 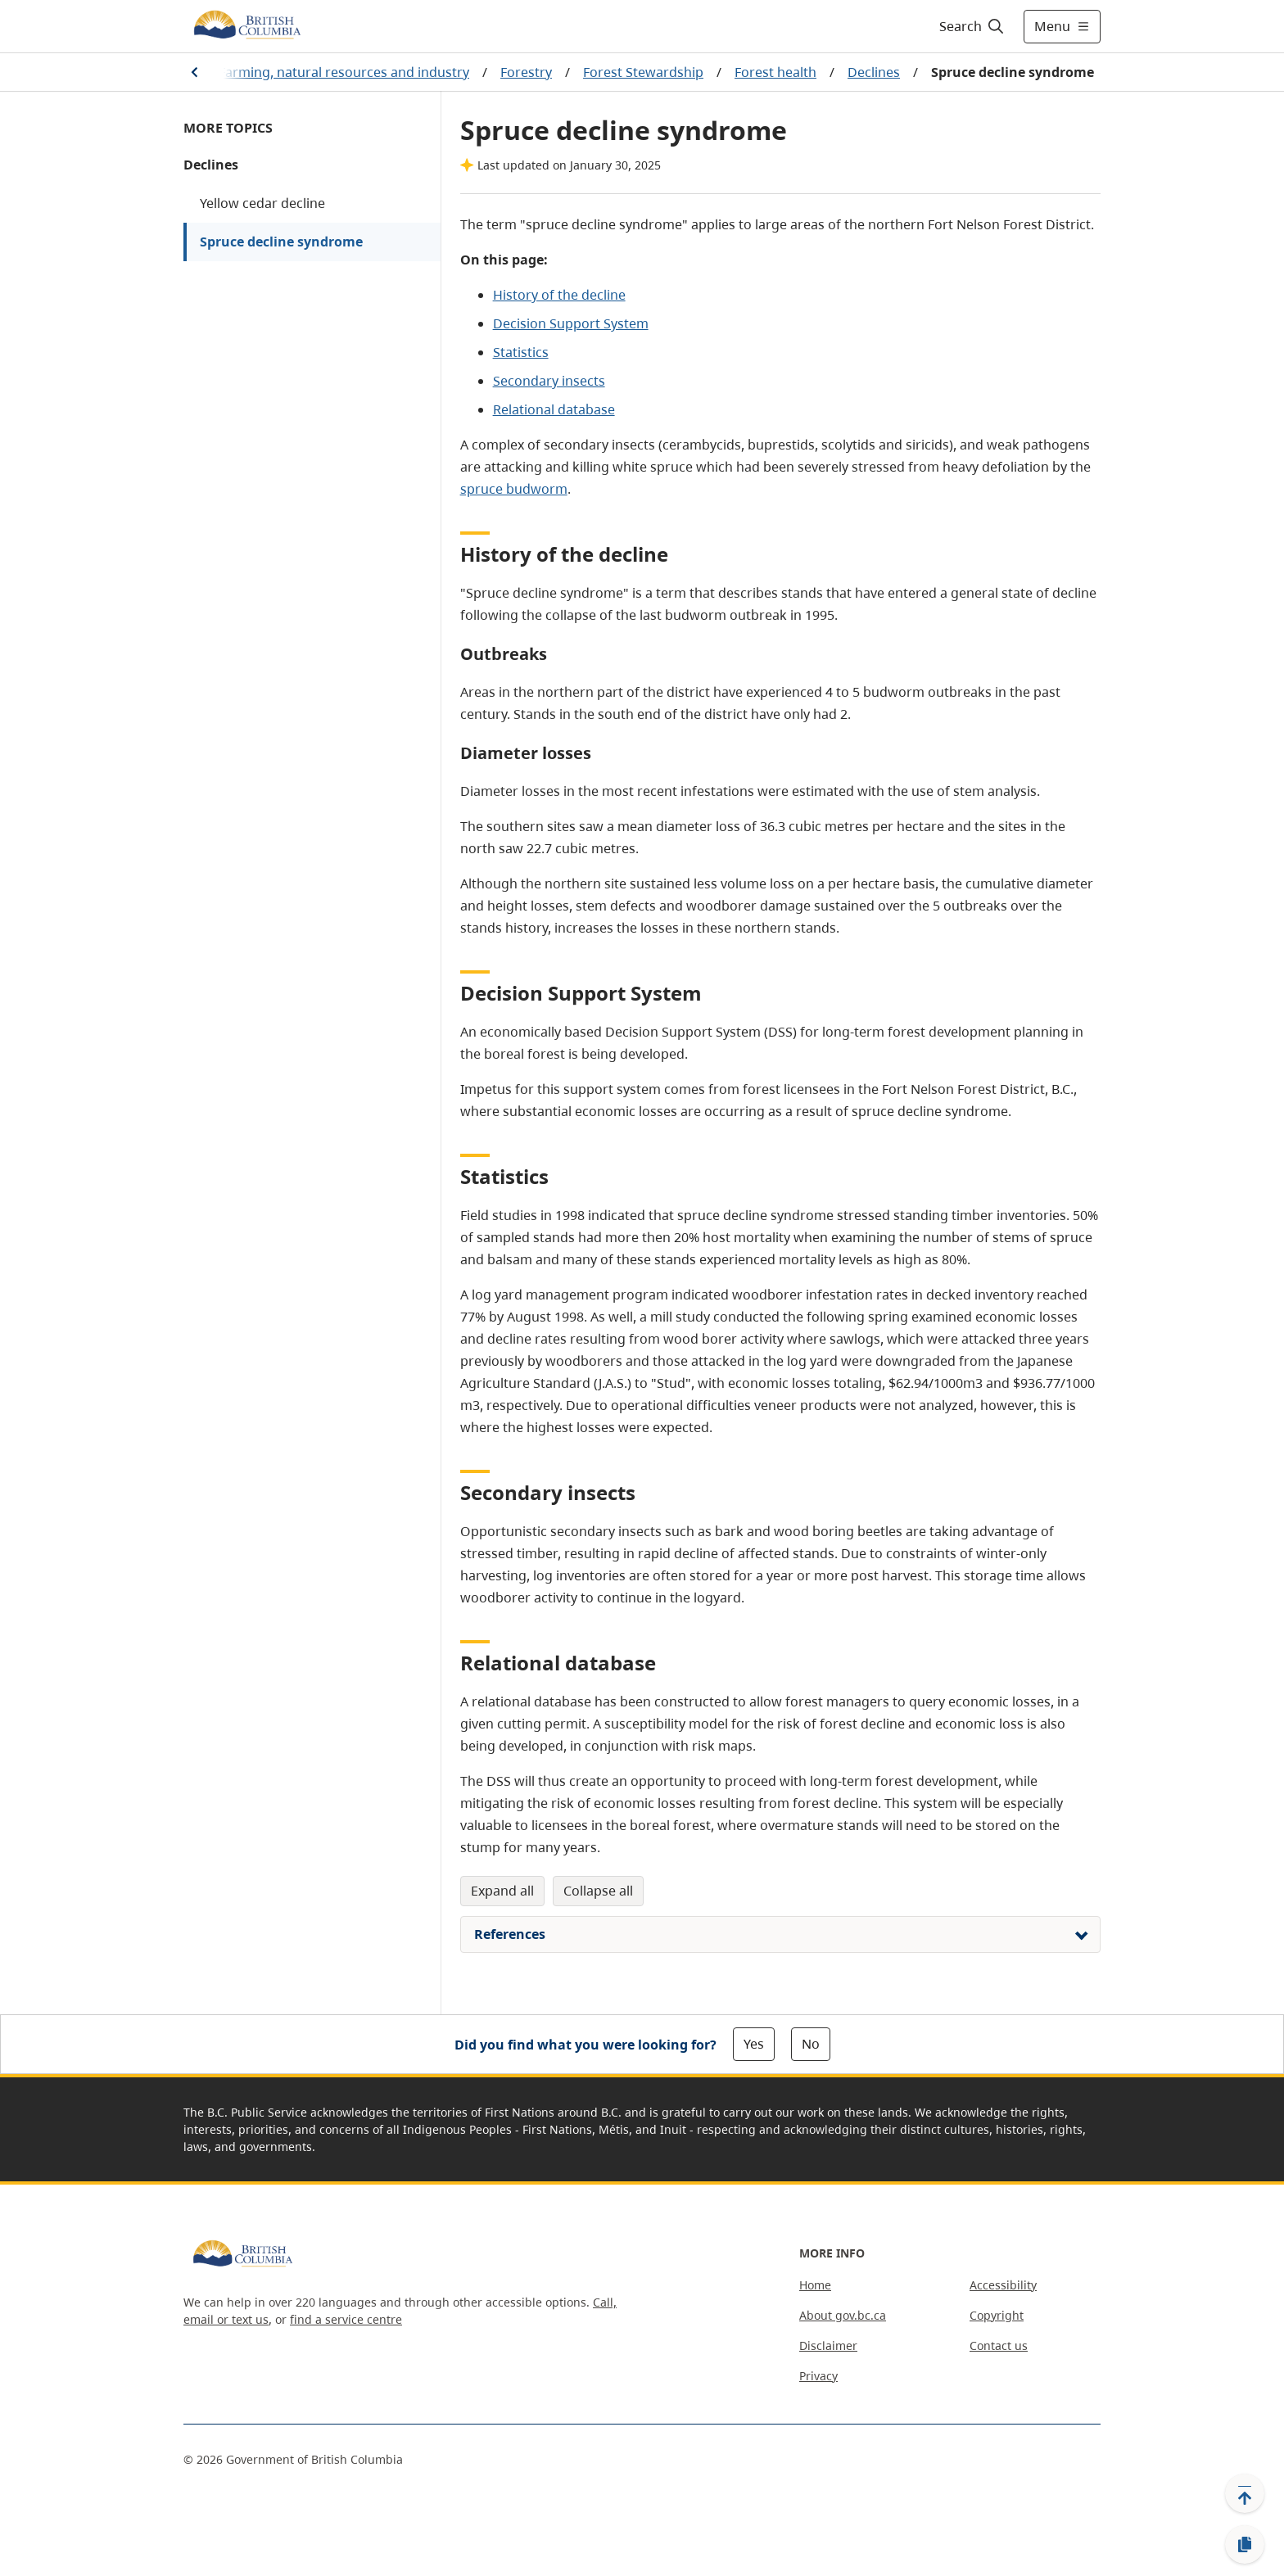 I want to click on Forestry, so click(x=526, y=72).